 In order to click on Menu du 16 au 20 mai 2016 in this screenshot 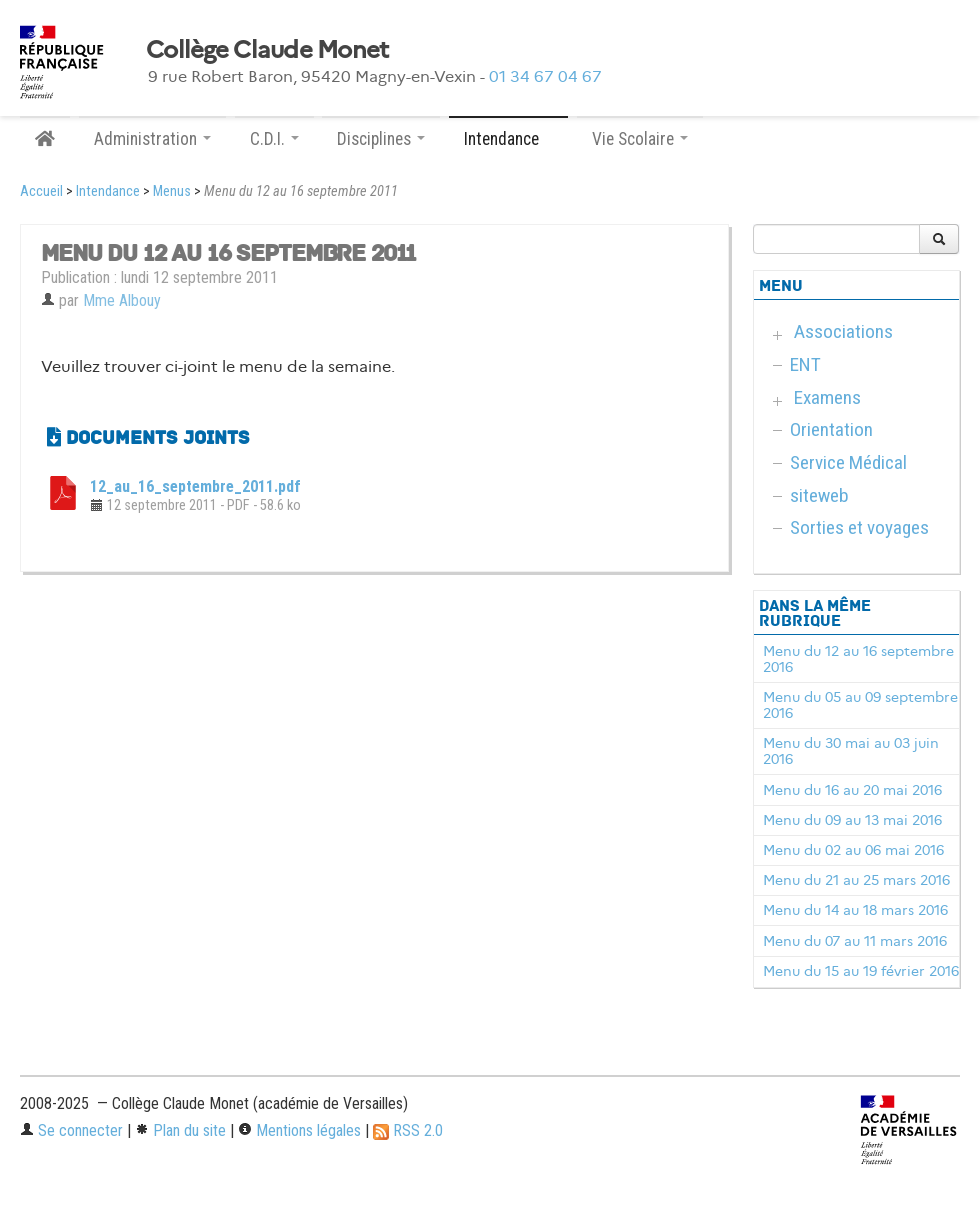, I will do `click(852, 790)`.